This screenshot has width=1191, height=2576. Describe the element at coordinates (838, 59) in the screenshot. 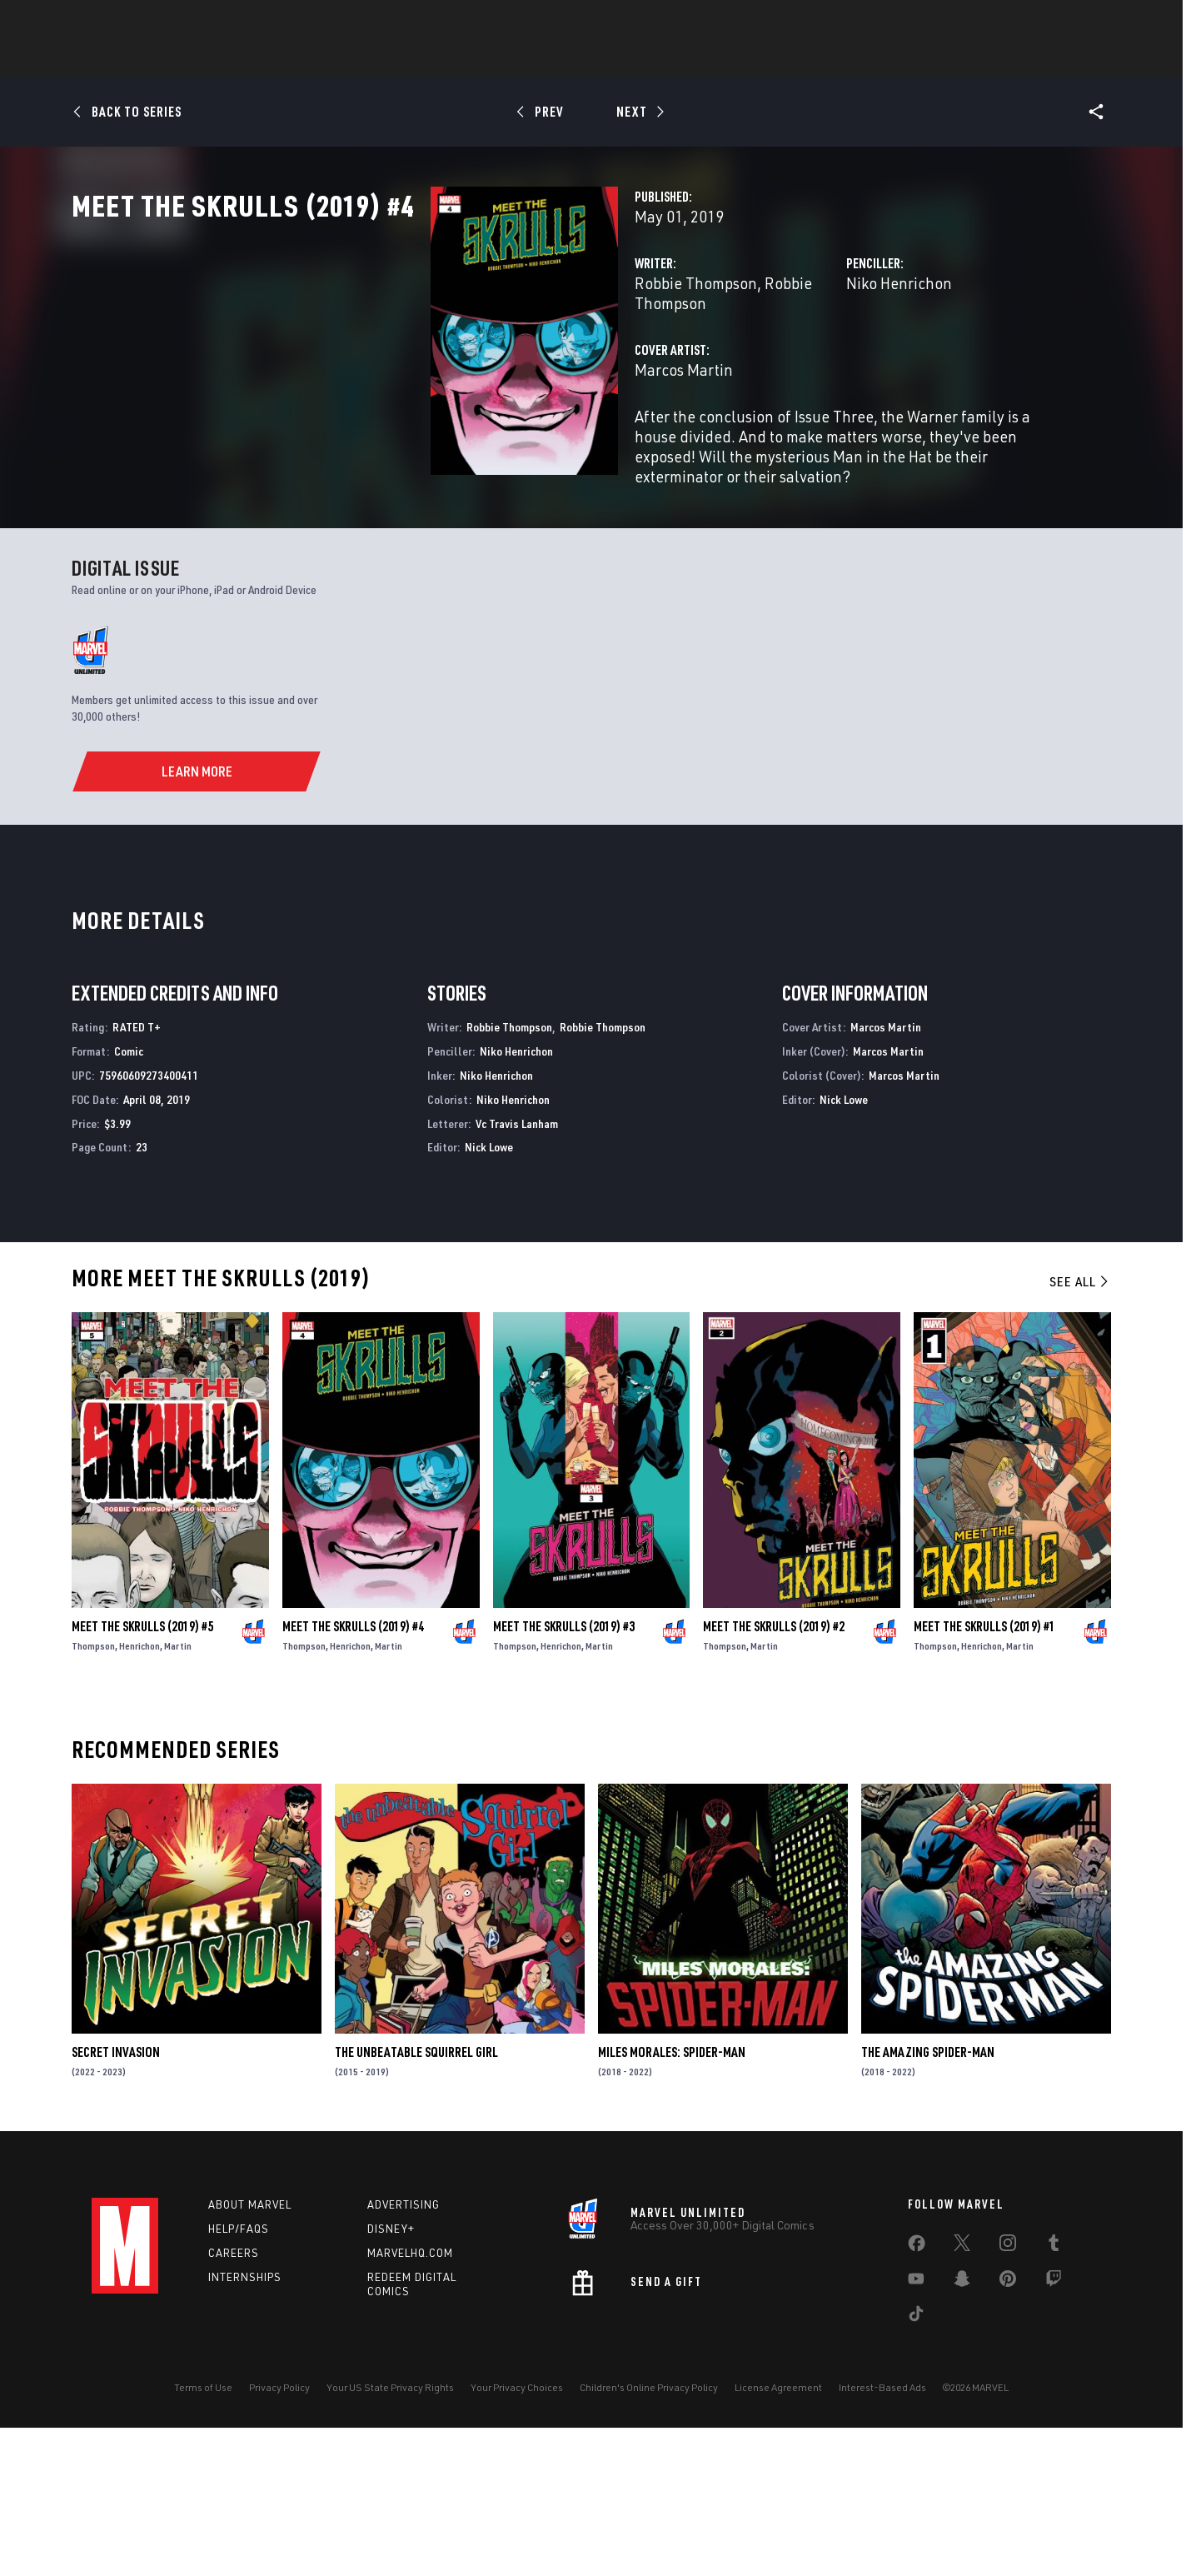

I see `More` at that location.